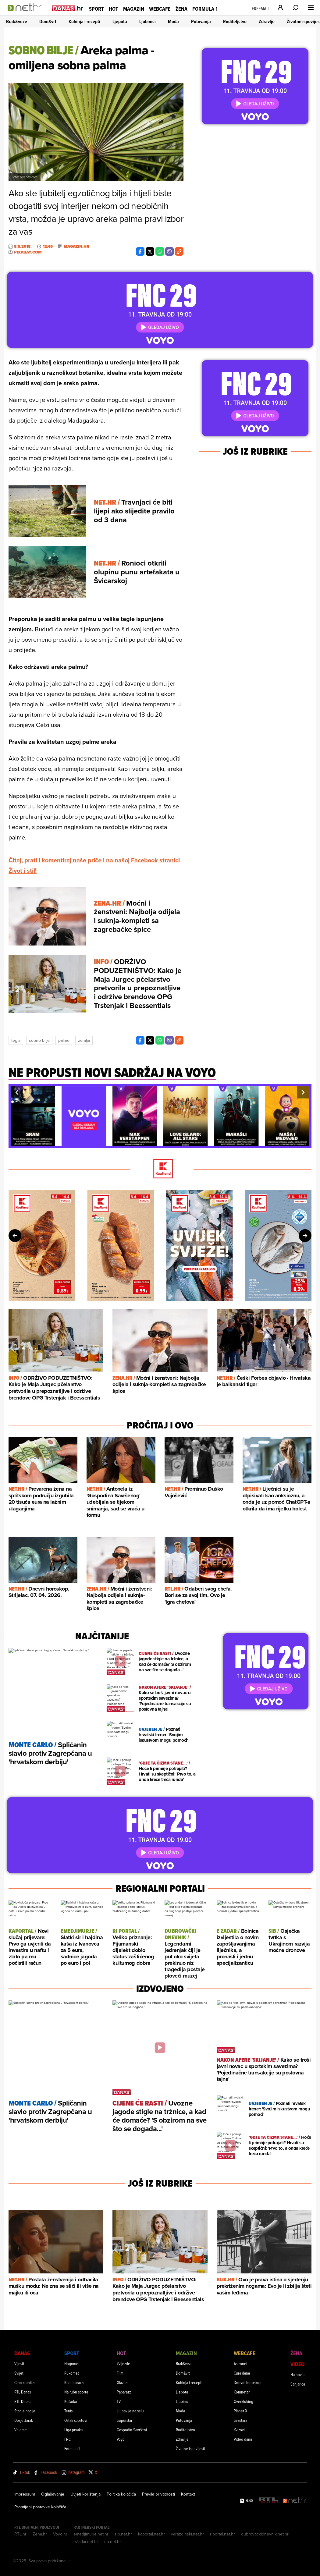  I want to click on Žena, so click(181, 8).